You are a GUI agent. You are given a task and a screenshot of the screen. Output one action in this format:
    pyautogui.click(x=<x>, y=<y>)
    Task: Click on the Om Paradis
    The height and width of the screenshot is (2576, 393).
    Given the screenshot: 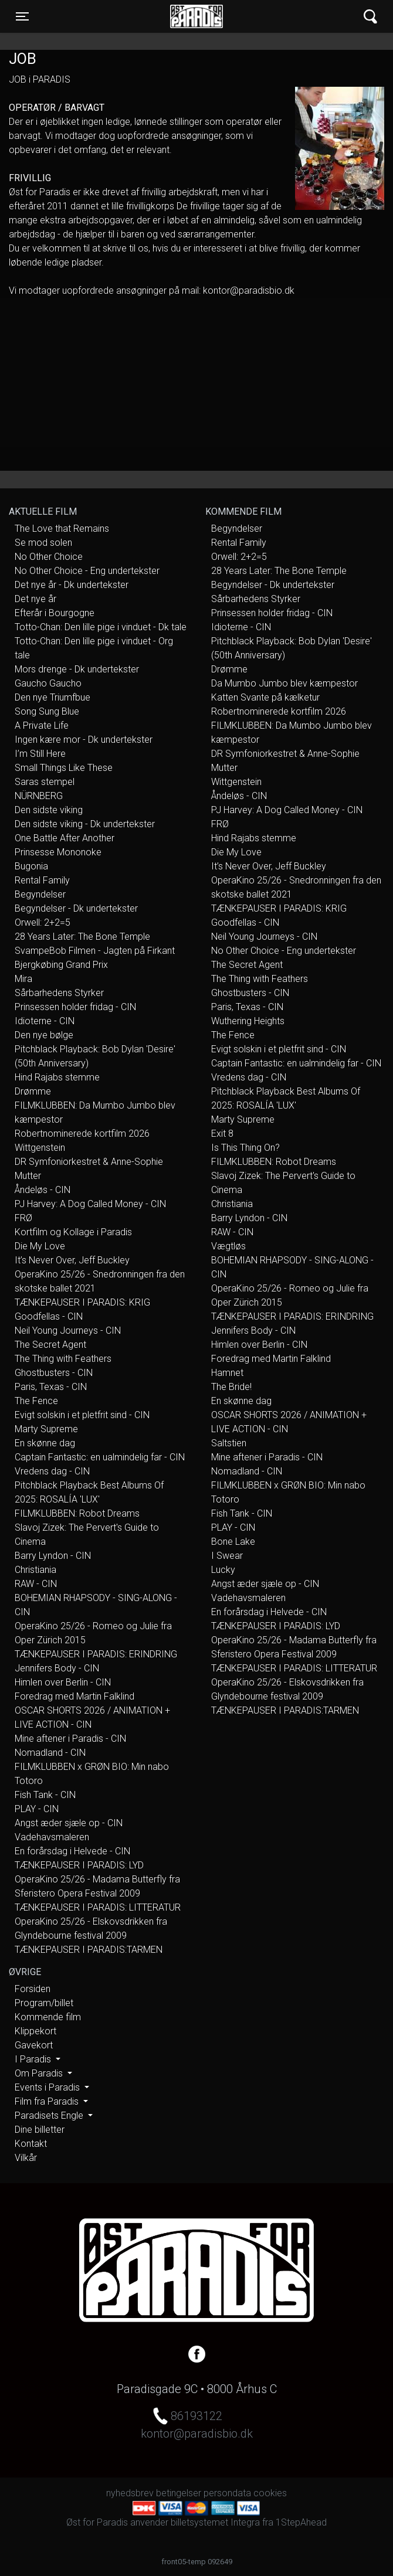 What is the action you would take?
    pyautogui.click(x=40, y=2073)
    